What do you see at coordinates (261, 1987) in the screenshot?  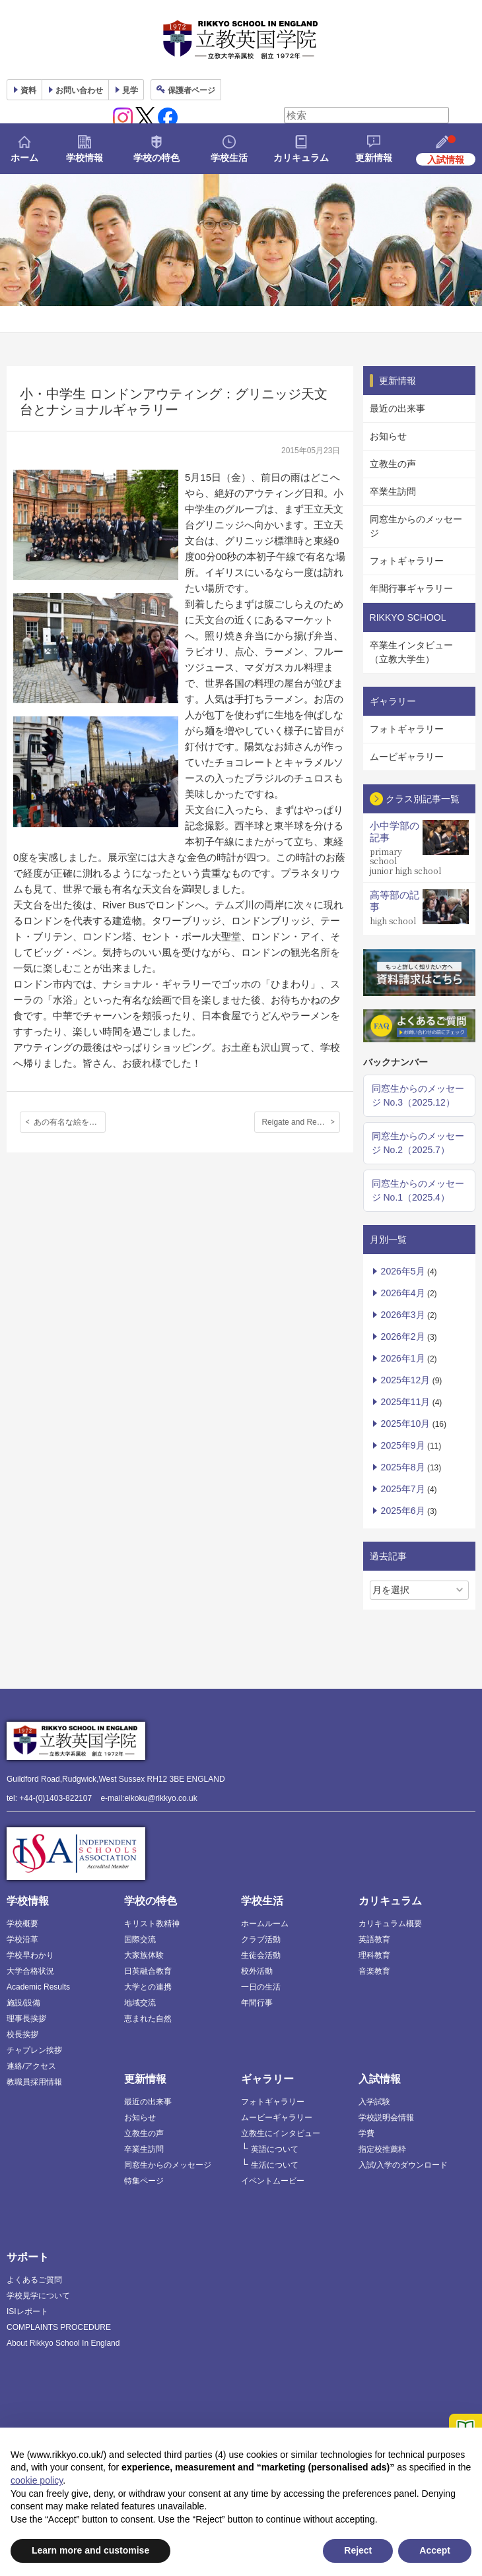 I see `一日の生活` at bounding box center [261, 1987].